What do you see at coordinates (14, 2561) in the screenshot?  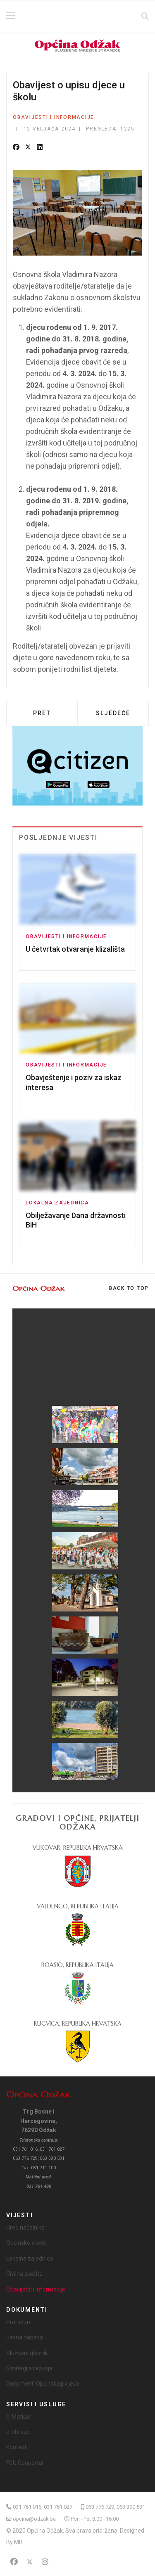 I see `[Facebook]` at bounding box center [14, 2561].